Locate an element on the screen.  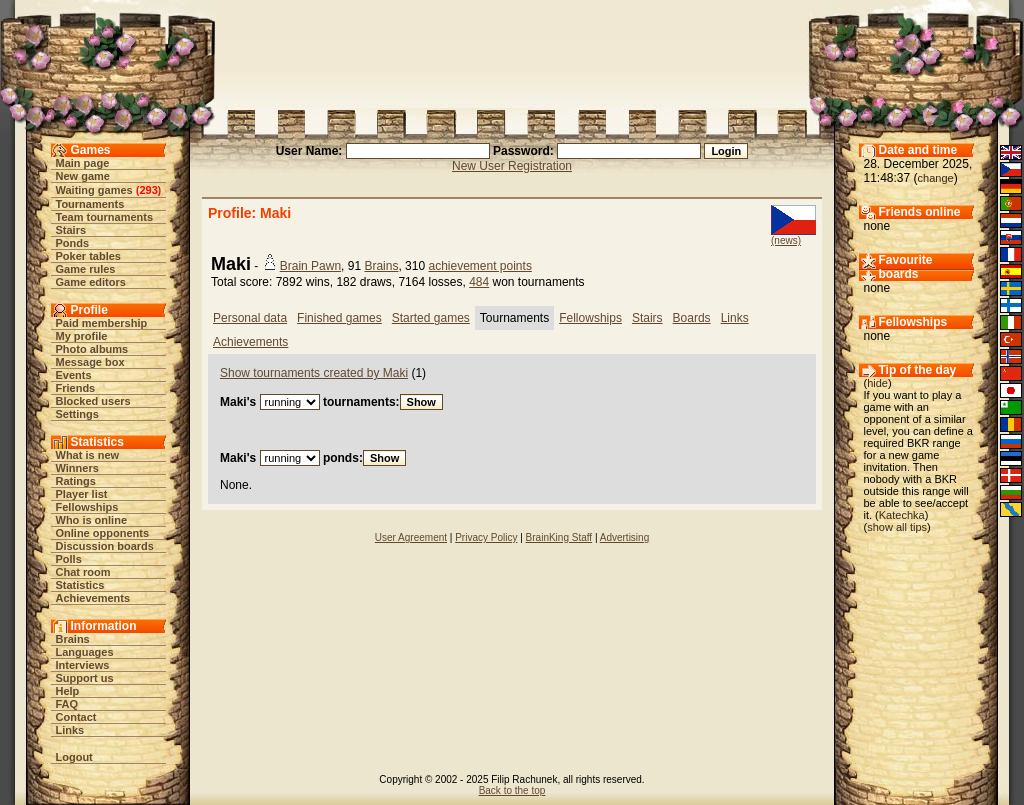
Ratings is located at coordinates (76, 481).